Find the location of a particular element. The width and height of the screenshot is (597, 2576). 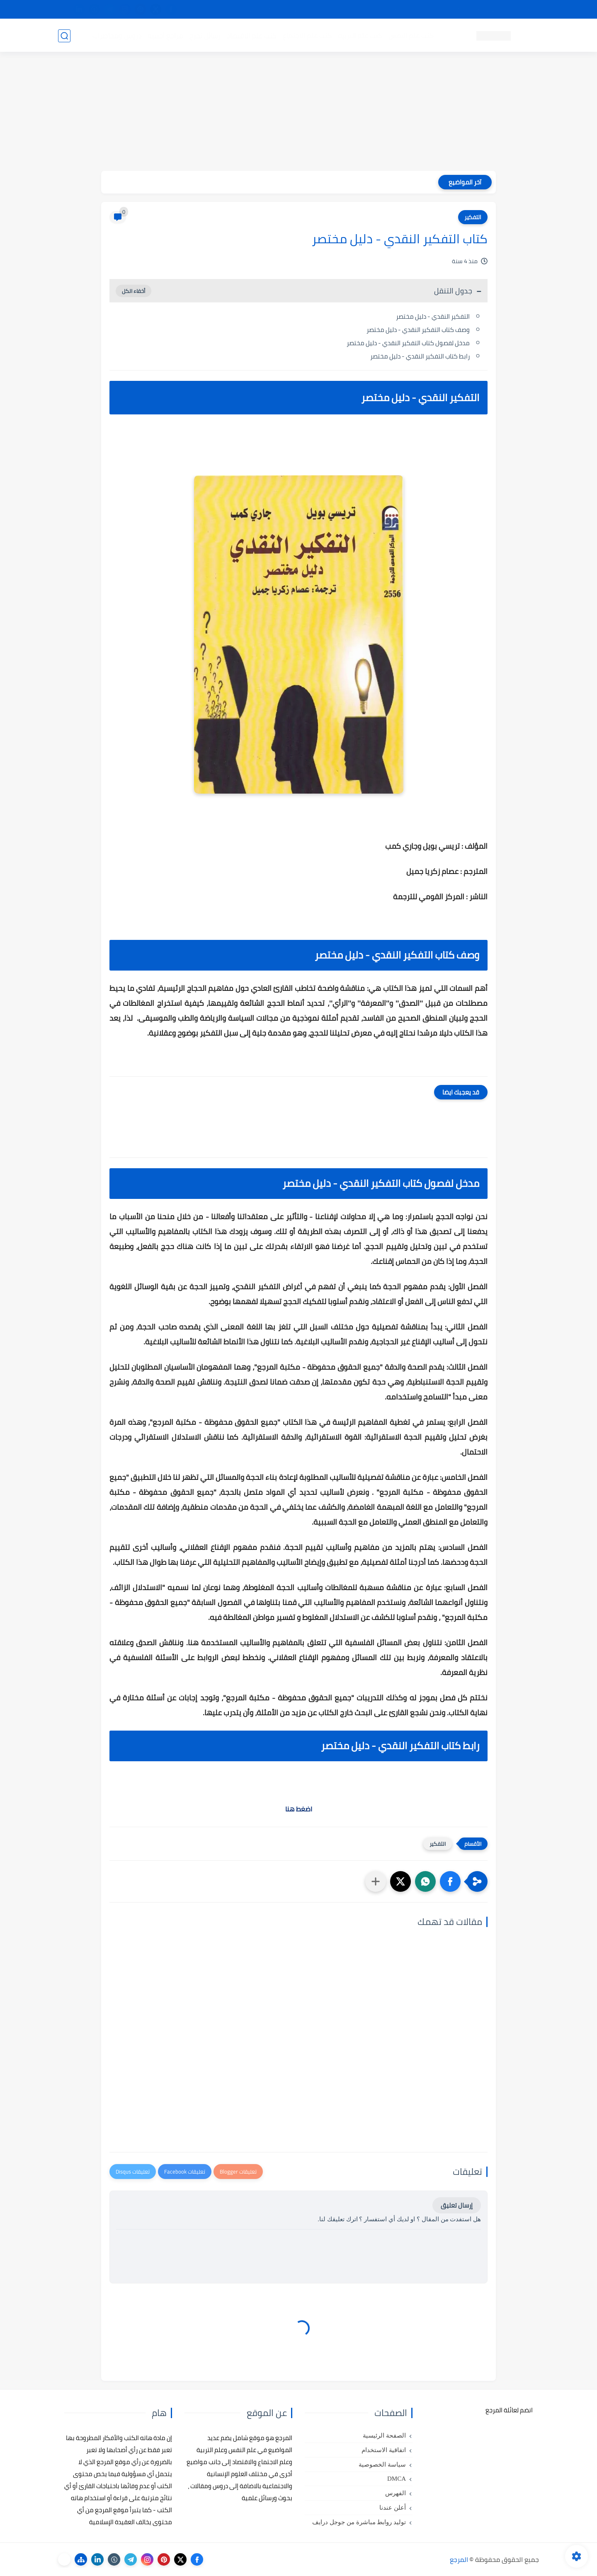

اتفاقية الاستخدام is located at coordinates (384, 2450).